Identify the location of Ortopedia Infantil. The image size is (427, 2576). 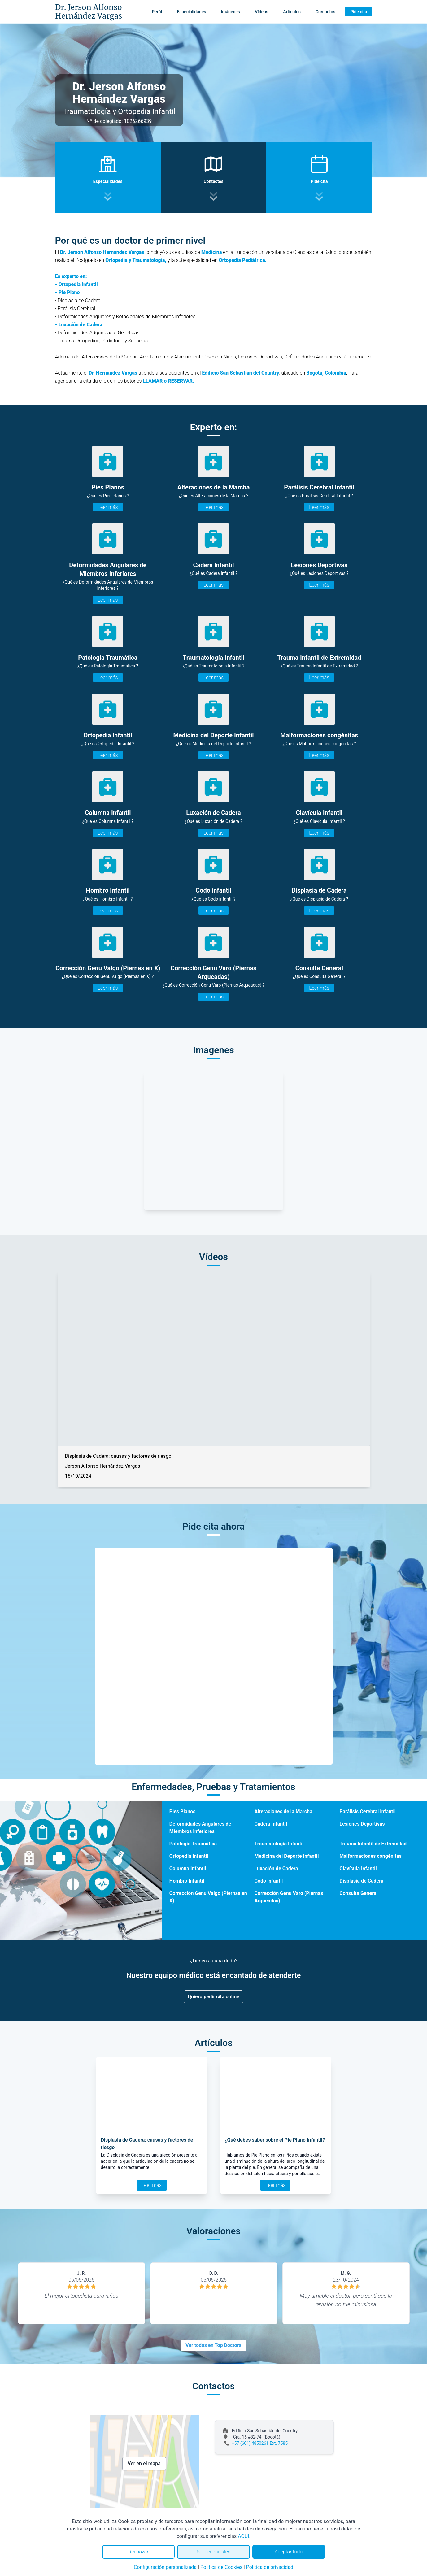
(188, 1856).